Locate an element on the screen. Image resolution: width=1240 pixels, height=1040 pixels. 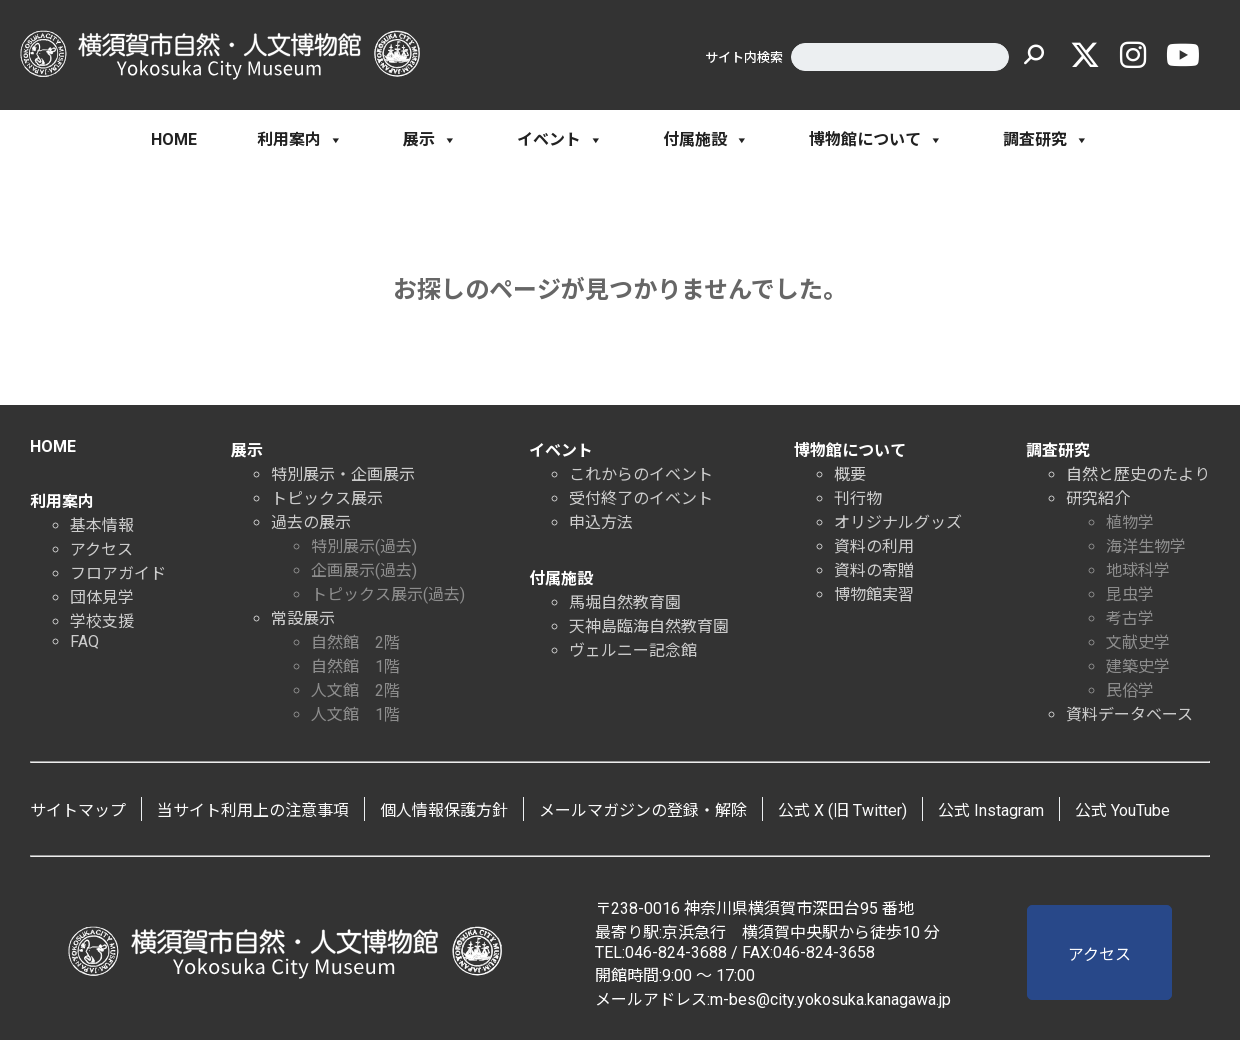
サイトマップ is located at coordinates (78, 810).